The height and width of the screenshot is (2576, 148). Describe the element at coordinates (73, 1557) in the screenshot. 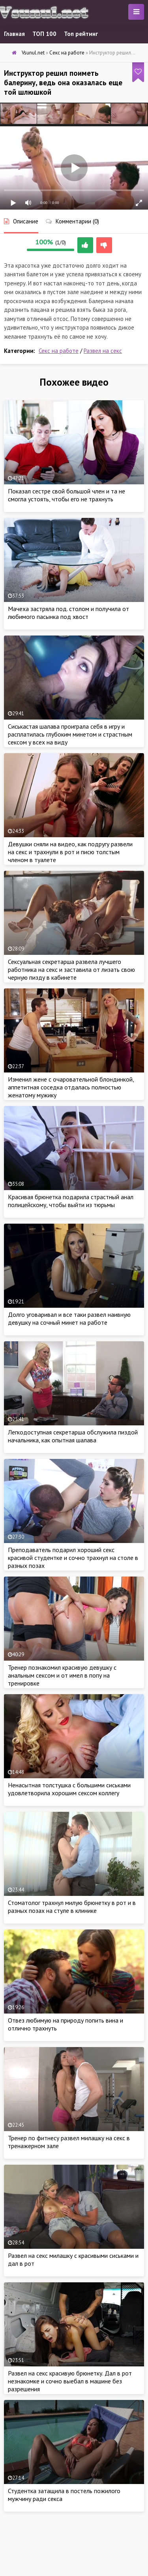

I see `Преподаватель подарил хороший секс красивой студентке и сочно трахнул на столе в разных позах` at that location.